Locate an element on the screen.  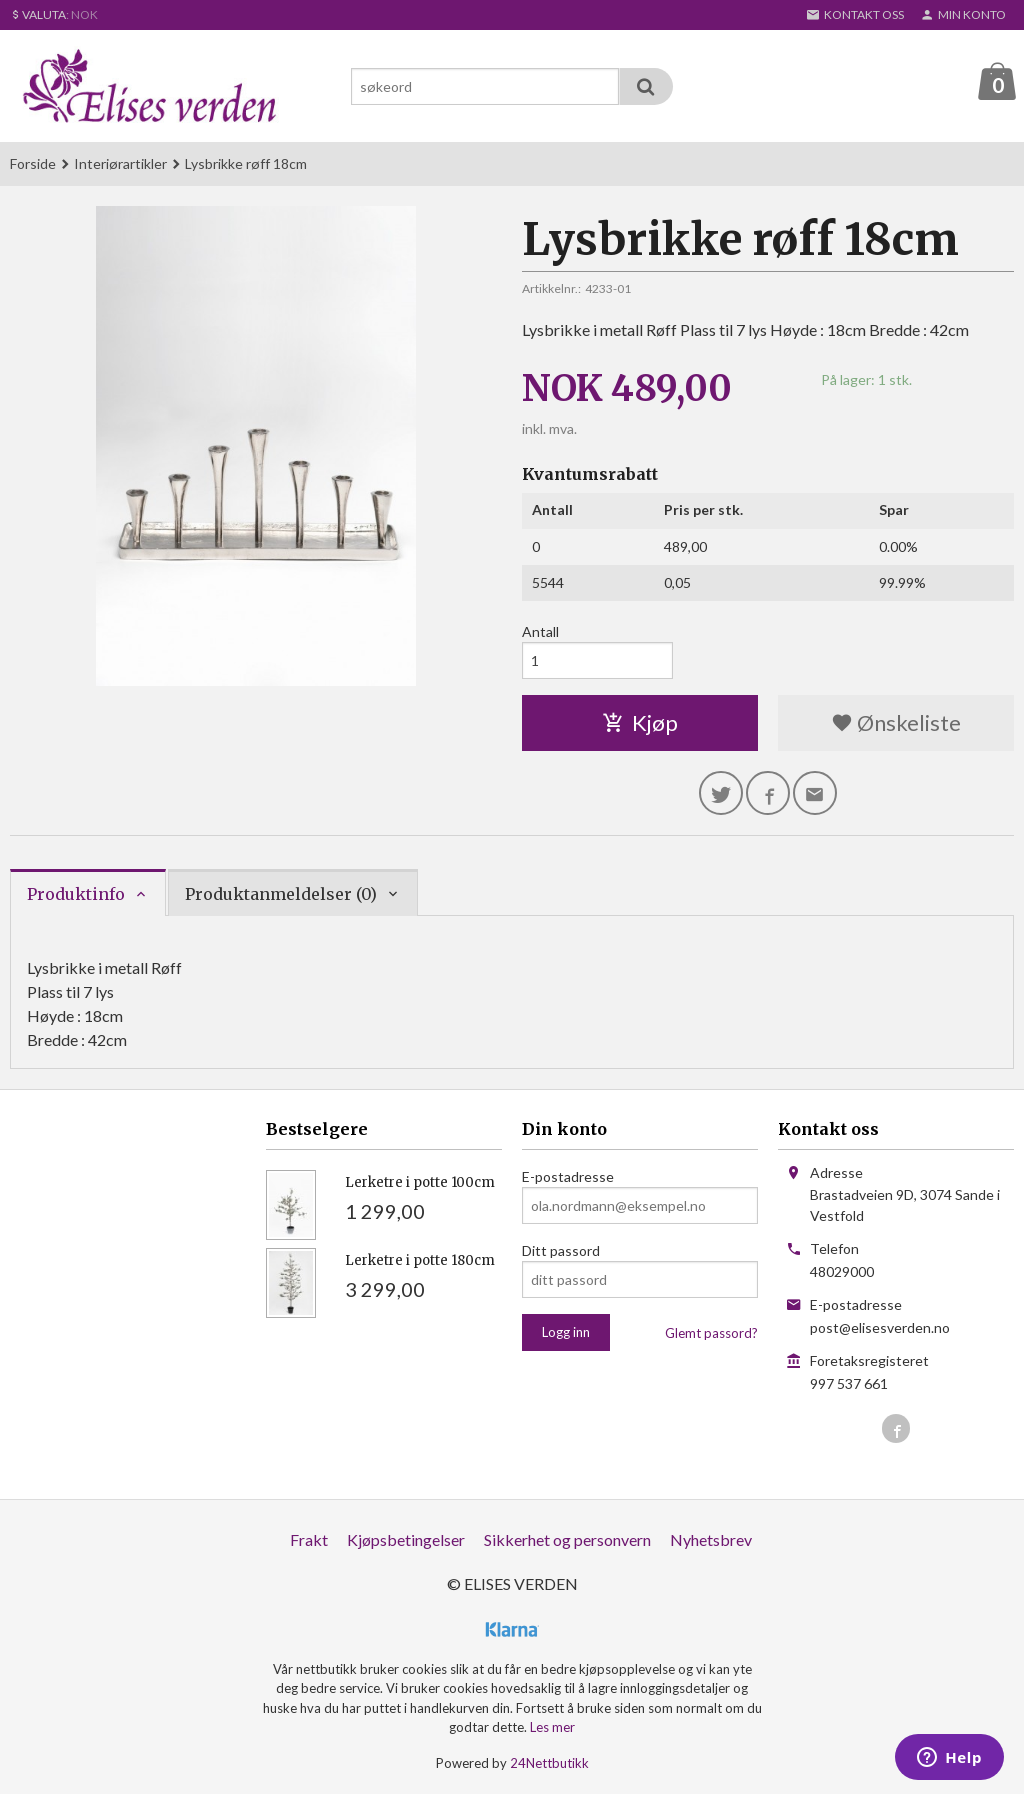
Ønskeliste is located at coordinates (896, 723).